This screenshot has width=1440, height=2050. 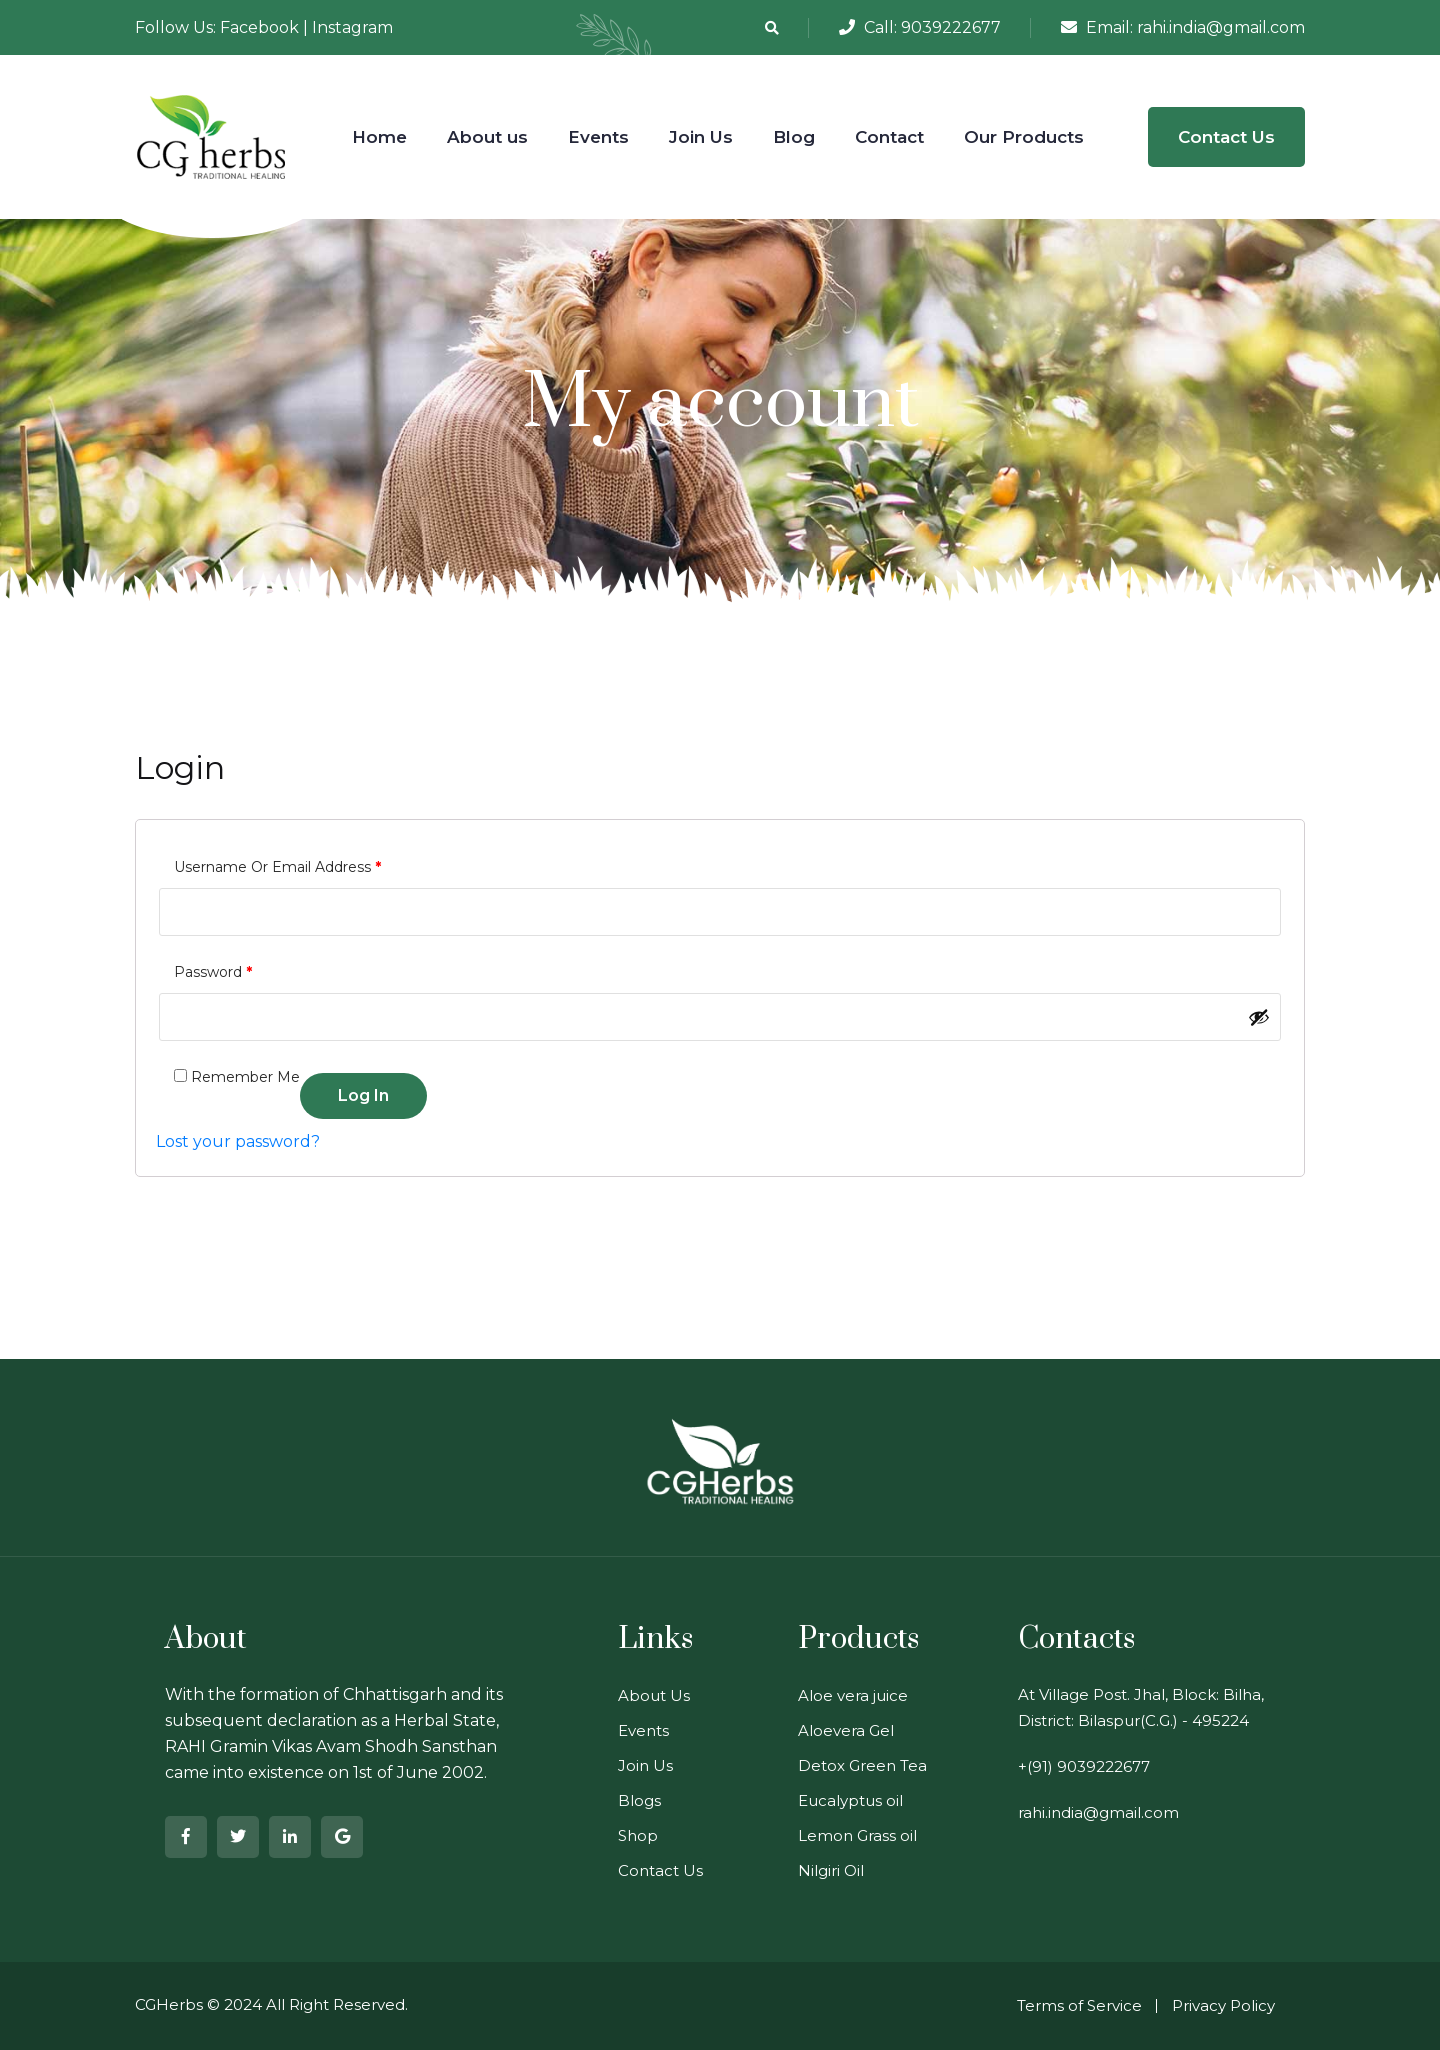 What do you see at coordinates (277, 864) in the screenshot?
I see `Username or email address` at bounding box center [277, 864].